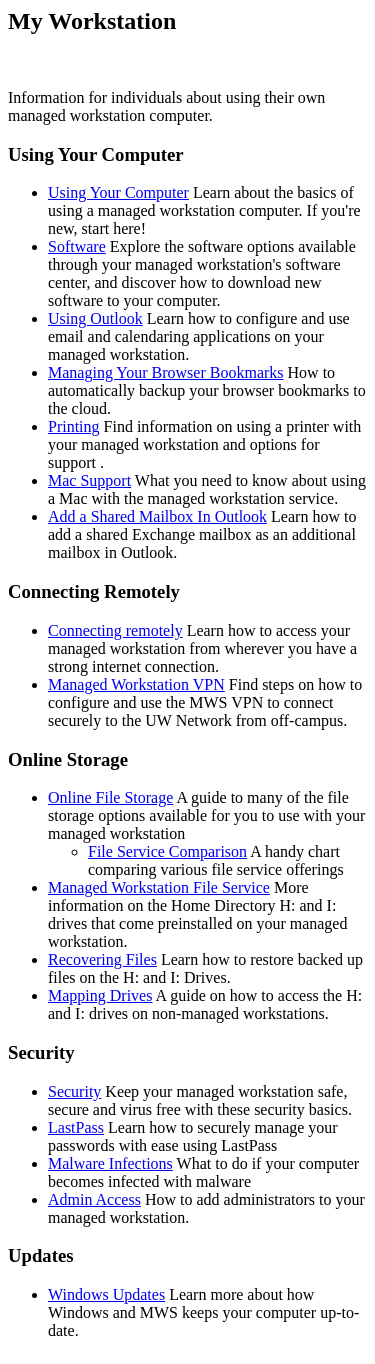  I want to click on Managed Workstation VPN, so click(136, 684).